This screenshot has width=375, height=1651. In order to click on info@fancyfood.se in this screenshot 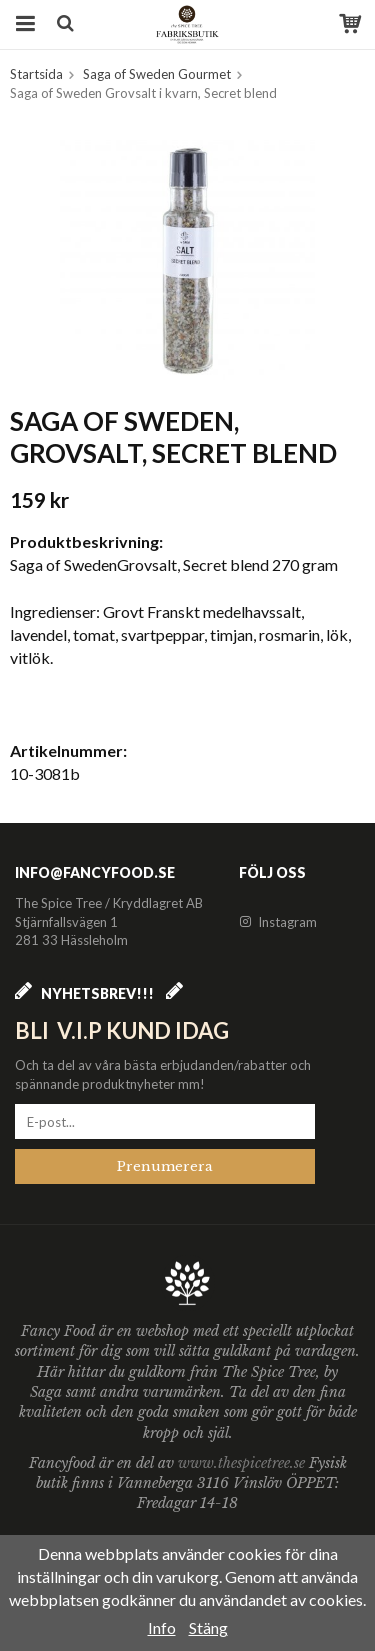, I will do `click(95, 872)`.